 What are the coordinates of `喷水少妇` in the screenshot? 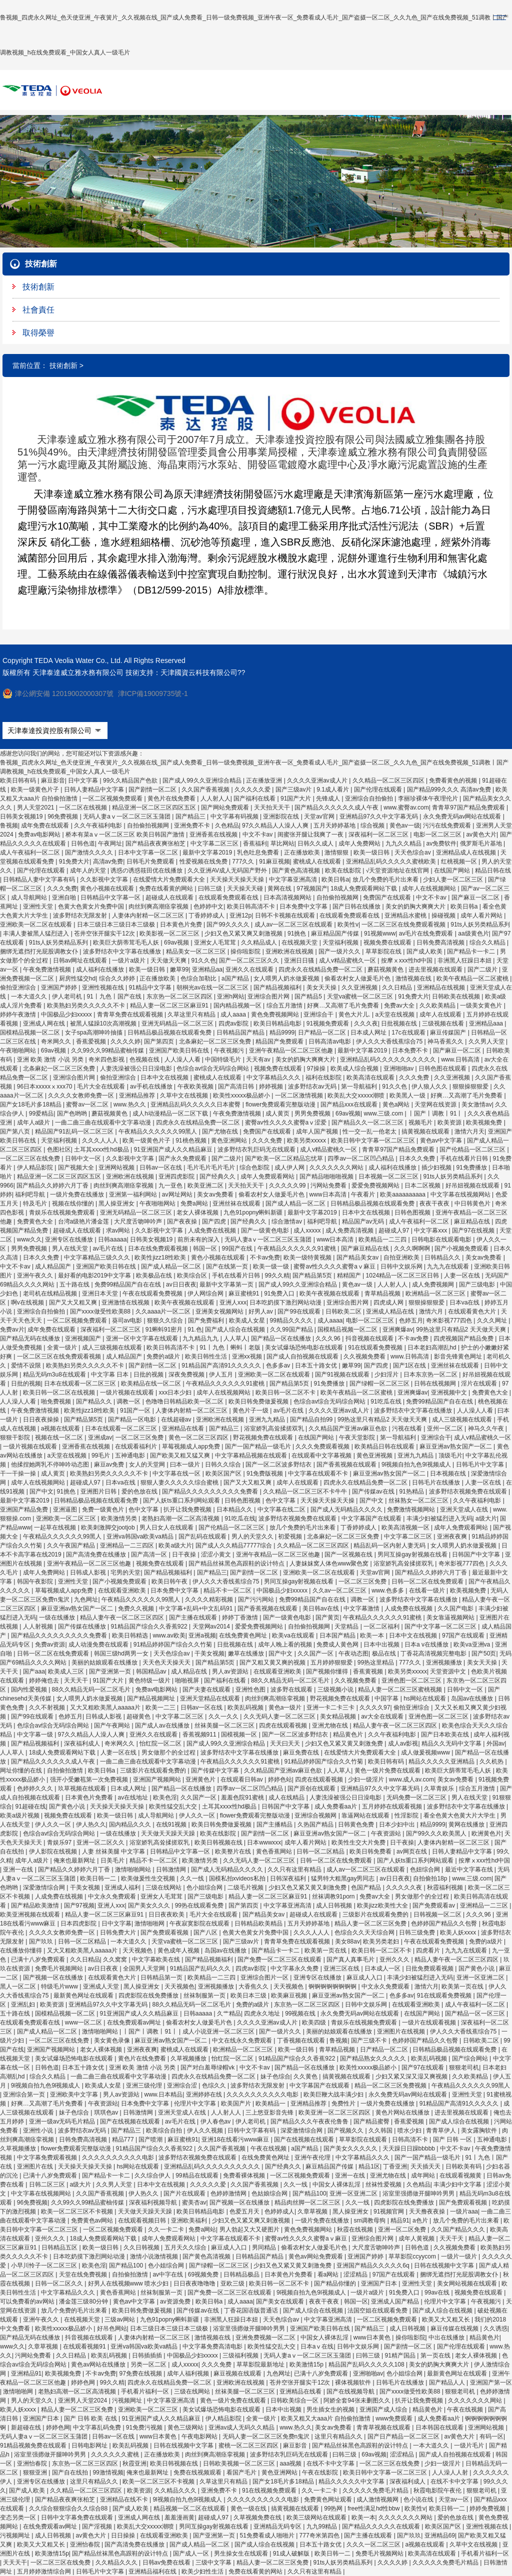 It's located at (410, 2130).